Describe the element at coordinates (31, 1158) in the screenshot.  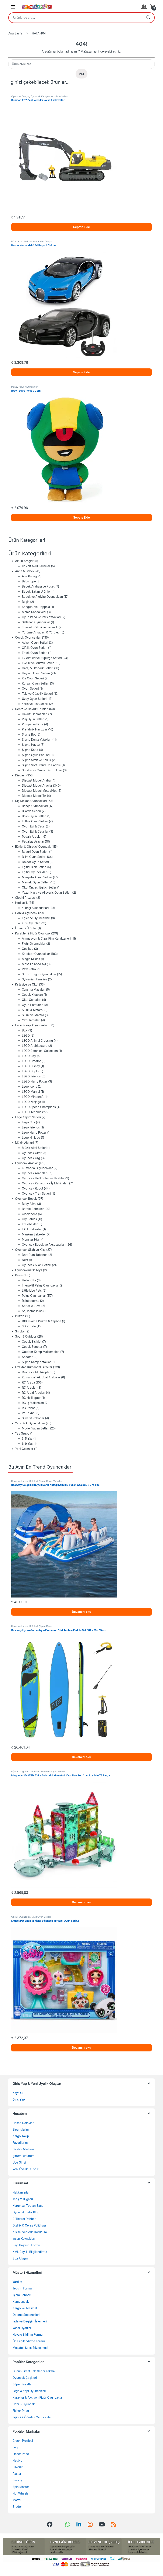
I see `Oyuncak Org` at that location.